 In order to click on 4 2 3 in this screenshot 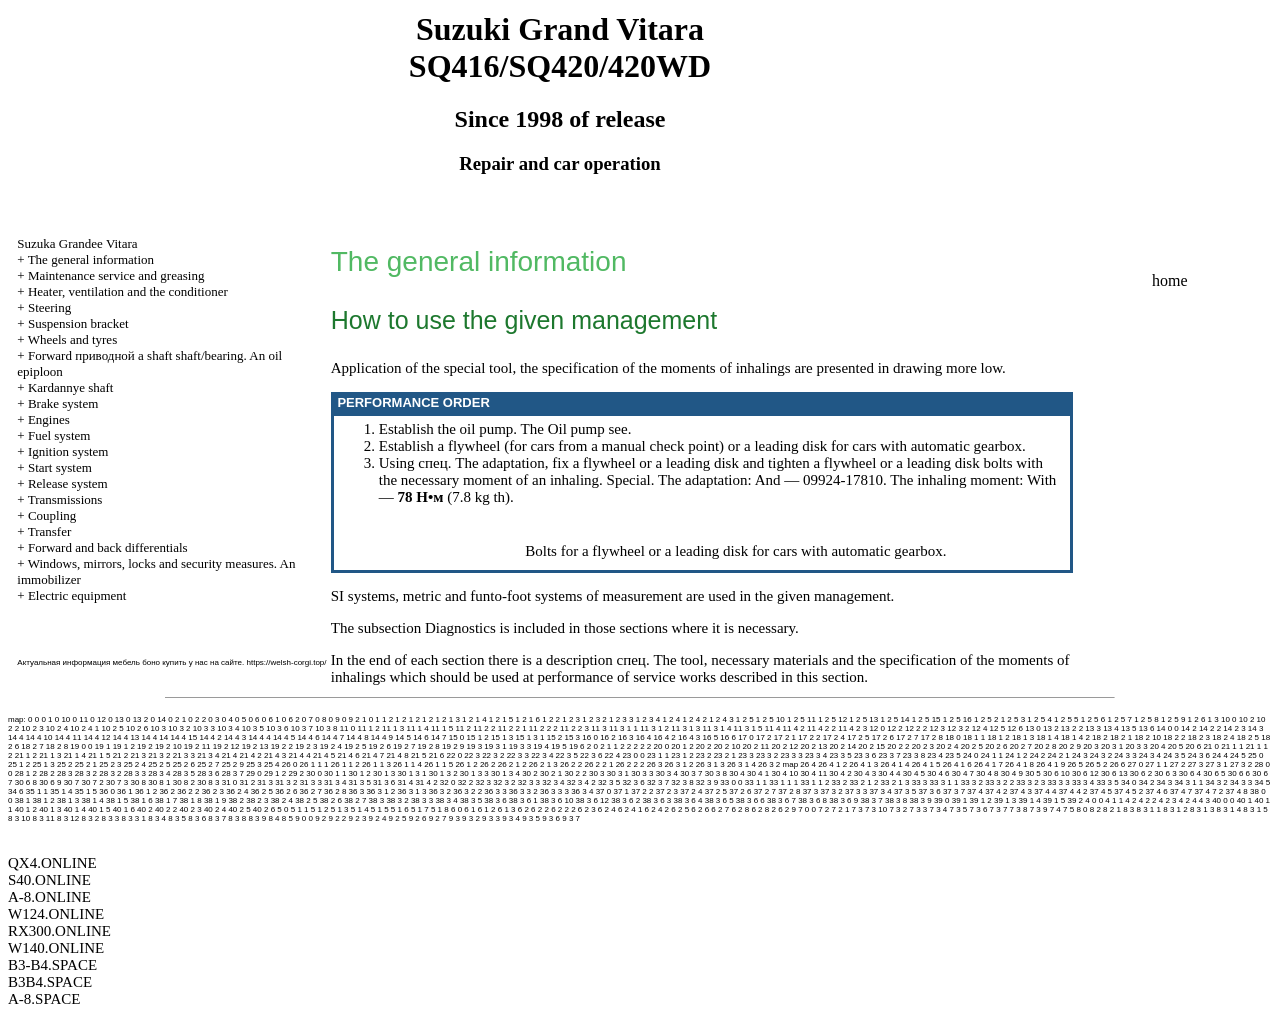, I will do `click(1168, 800)`.